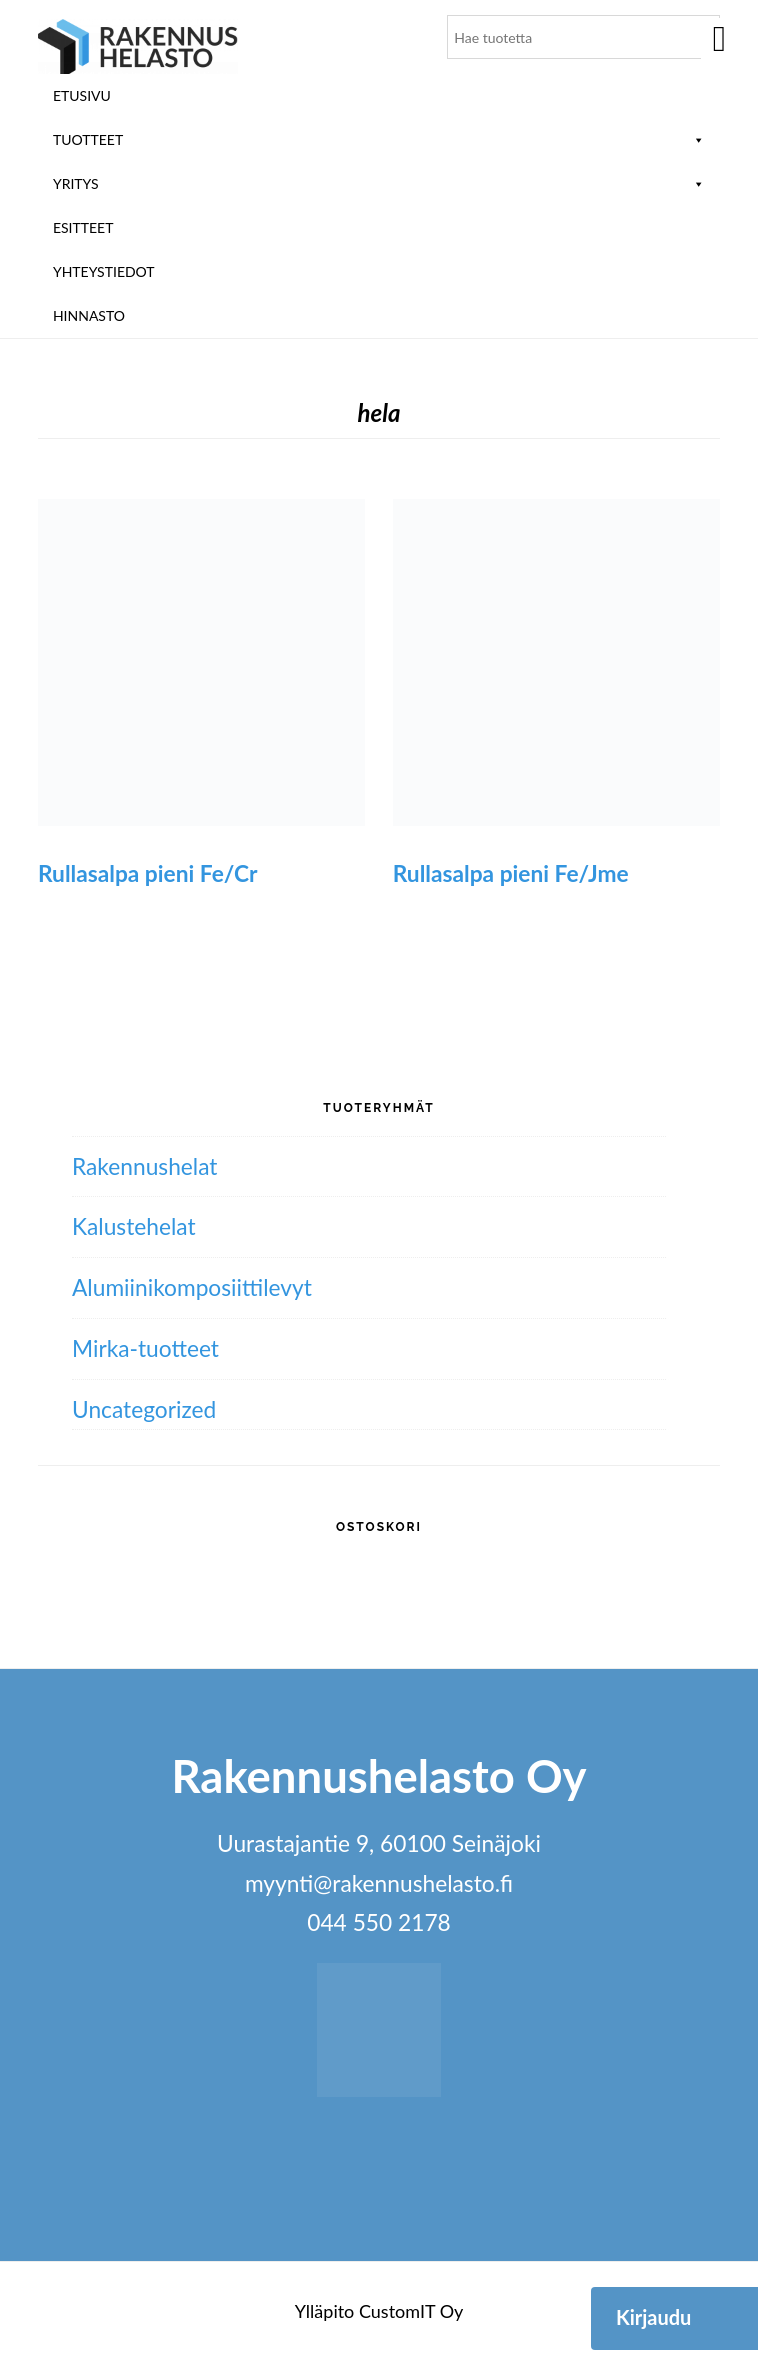 The image size is (758, 2360). Describe the element at coordinates (411, 2311) in the screenshot. I see `CustomIT Oy` at that location.